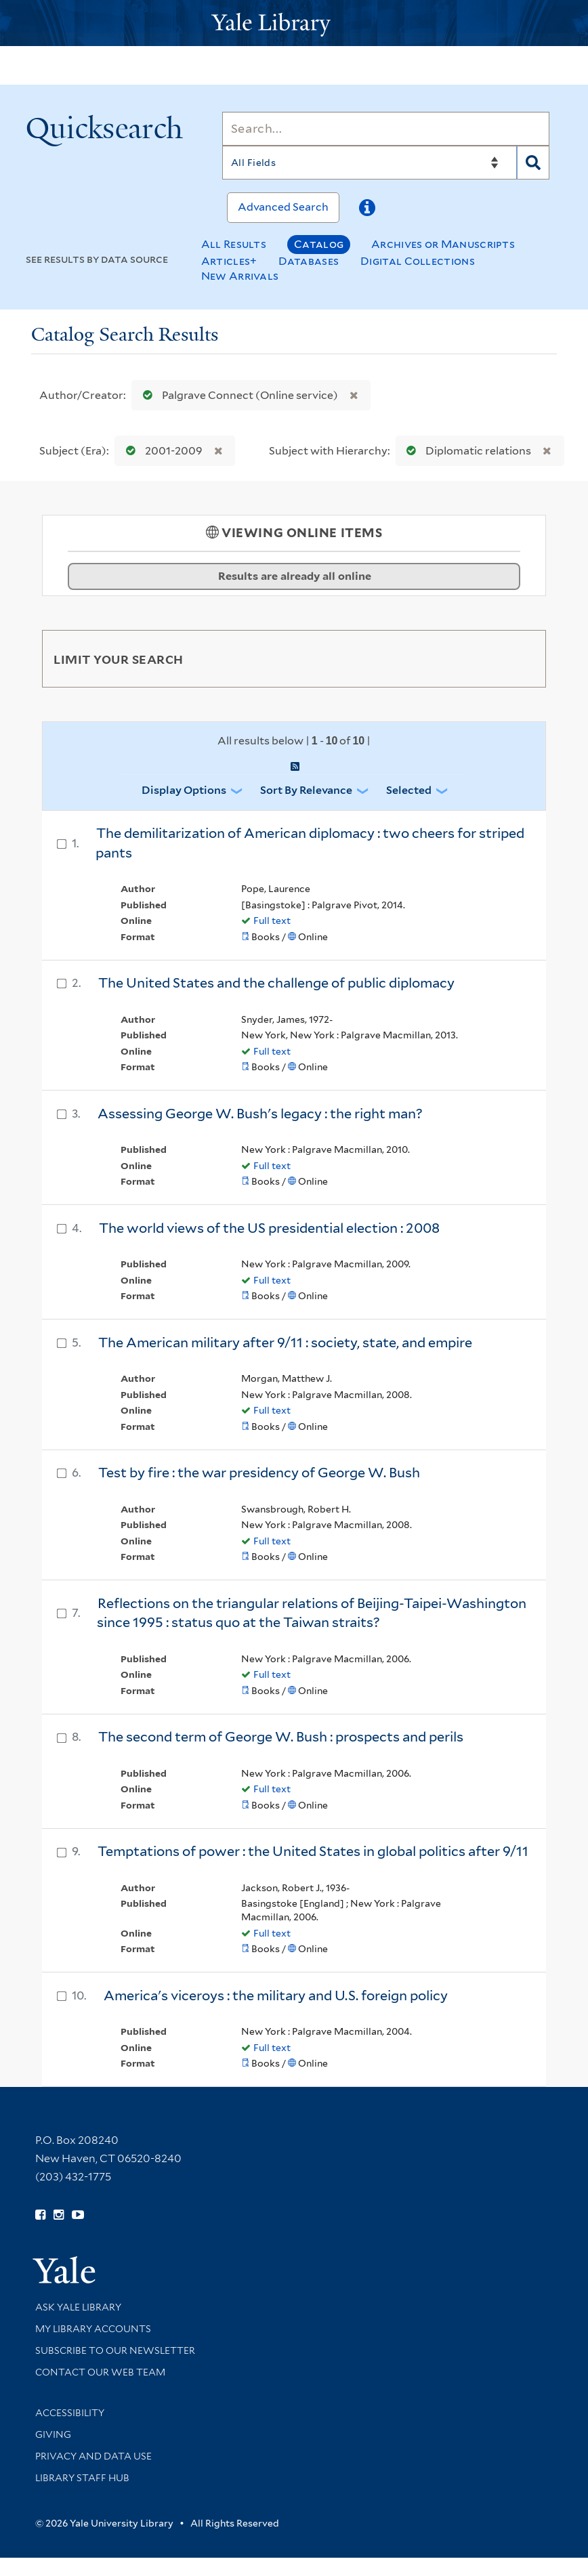 The image size is (588, 2576). I want to click on [Yale University Library Logo], so click(294, 23).